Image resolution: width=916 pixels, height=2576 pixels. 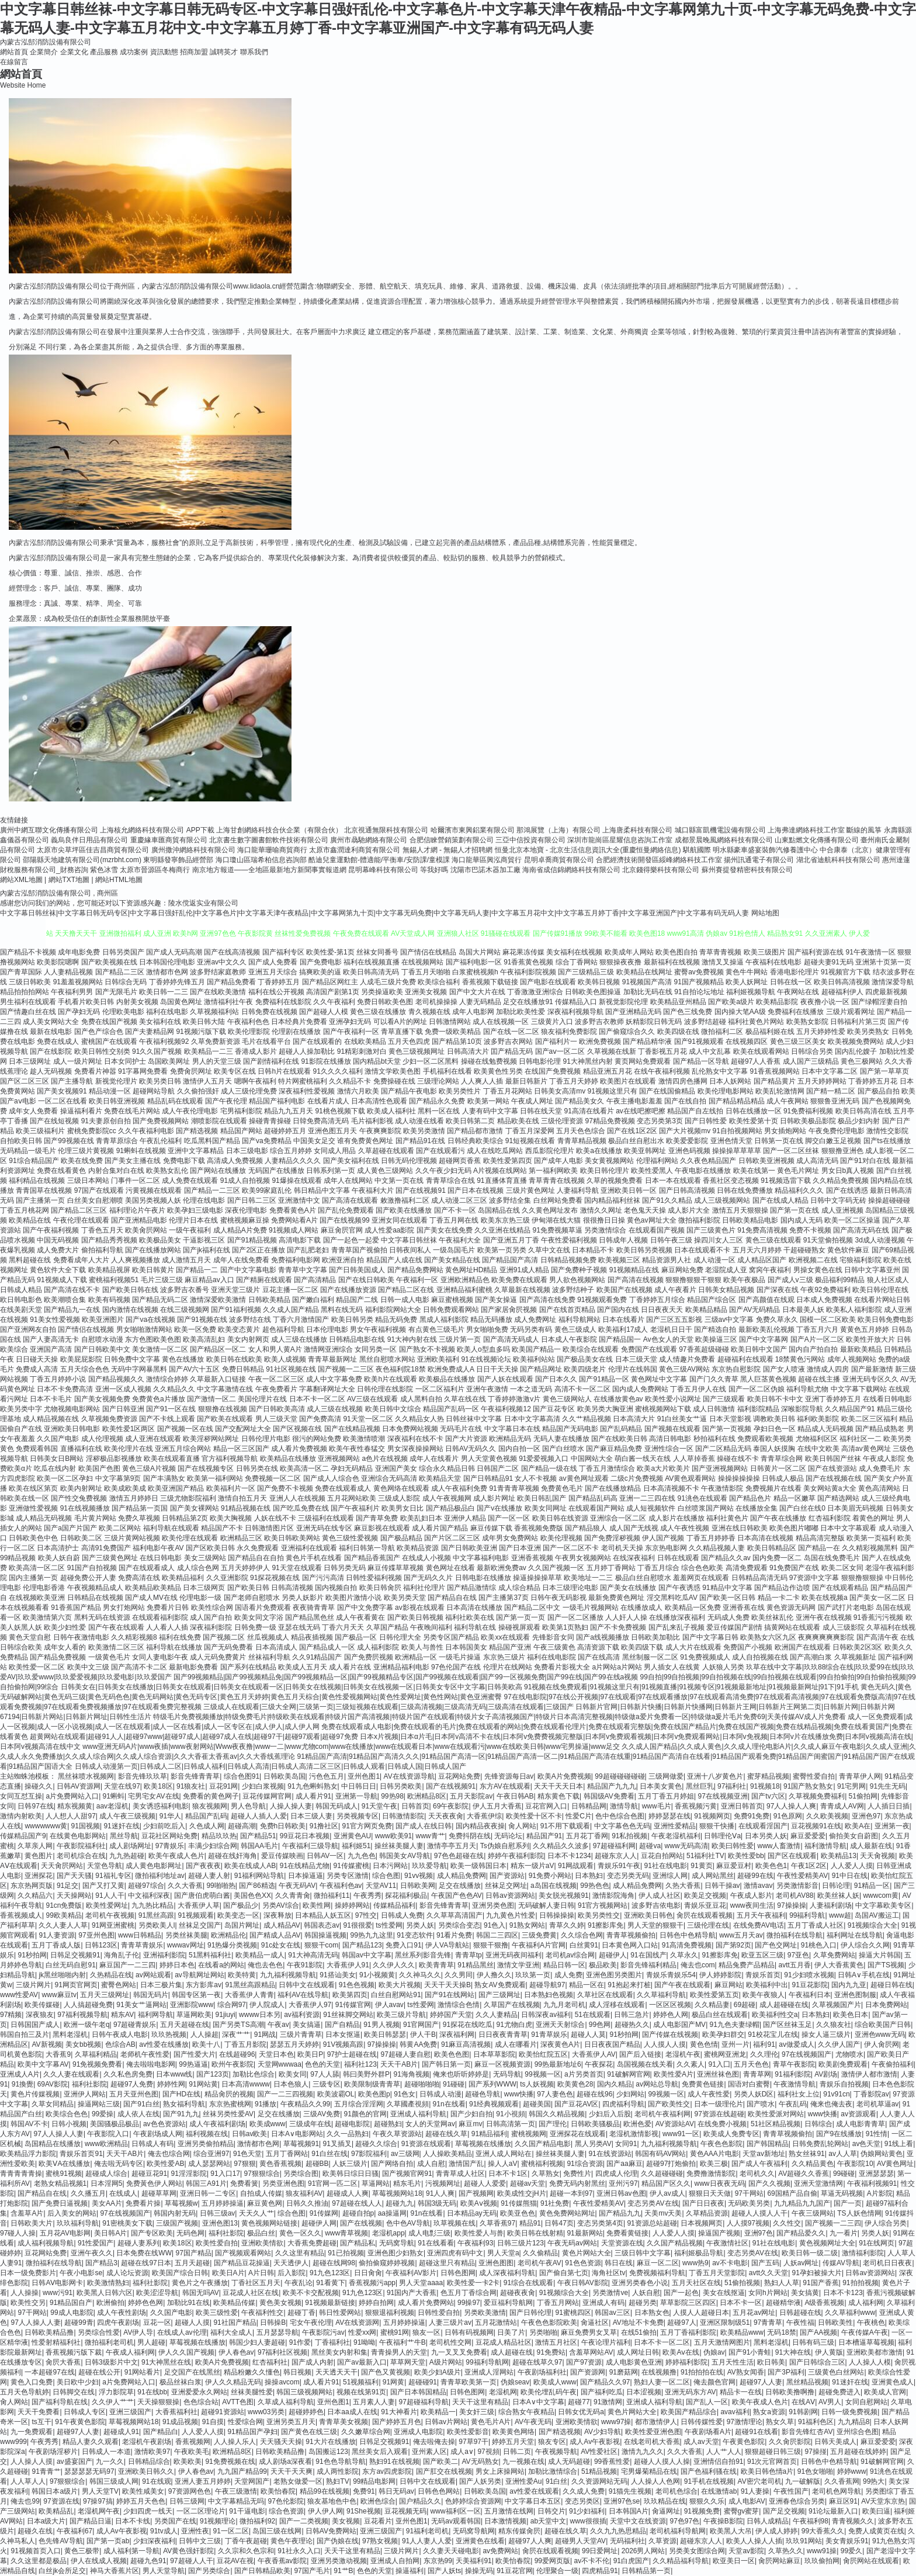 I want to click on 日韩二页, so click(x=517, y=2451).